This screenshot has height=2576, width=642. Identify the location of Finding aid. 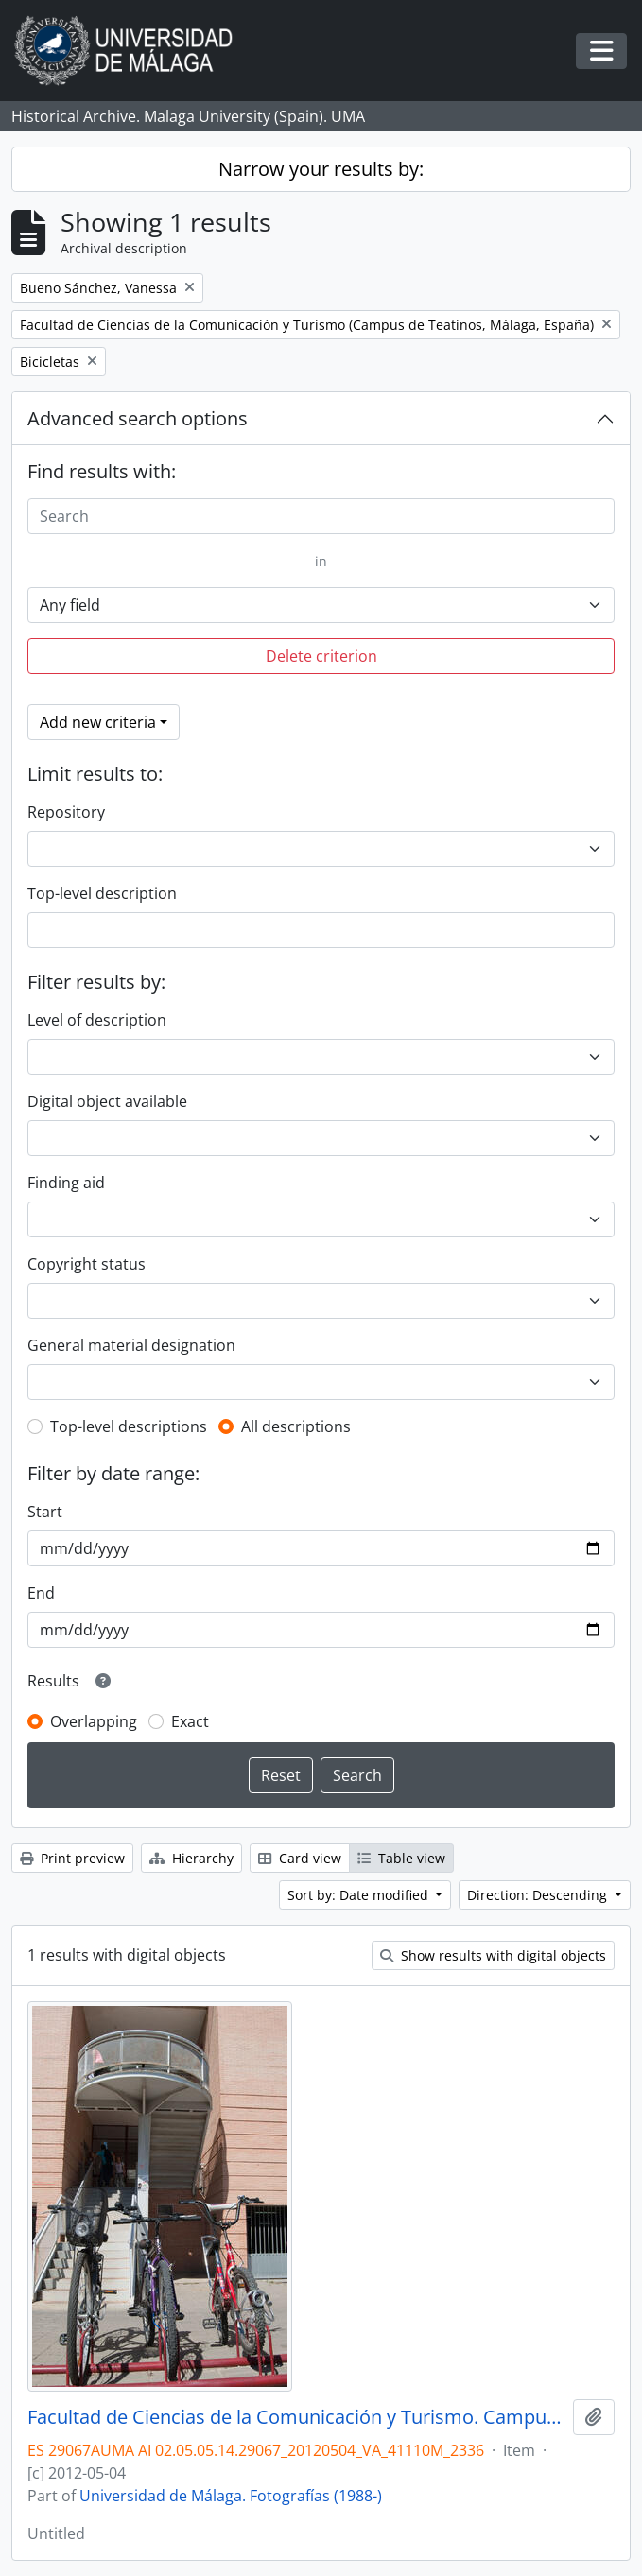
(66, 1182).